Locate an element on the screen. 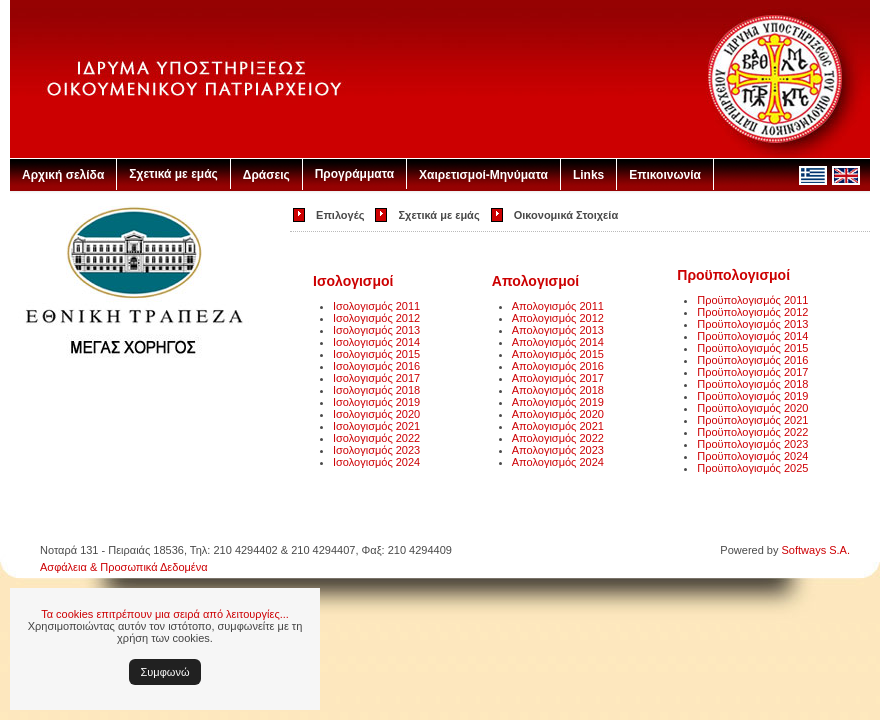 The image size is (880, 720). Προγράμματα is located at coordinates (354, 174).